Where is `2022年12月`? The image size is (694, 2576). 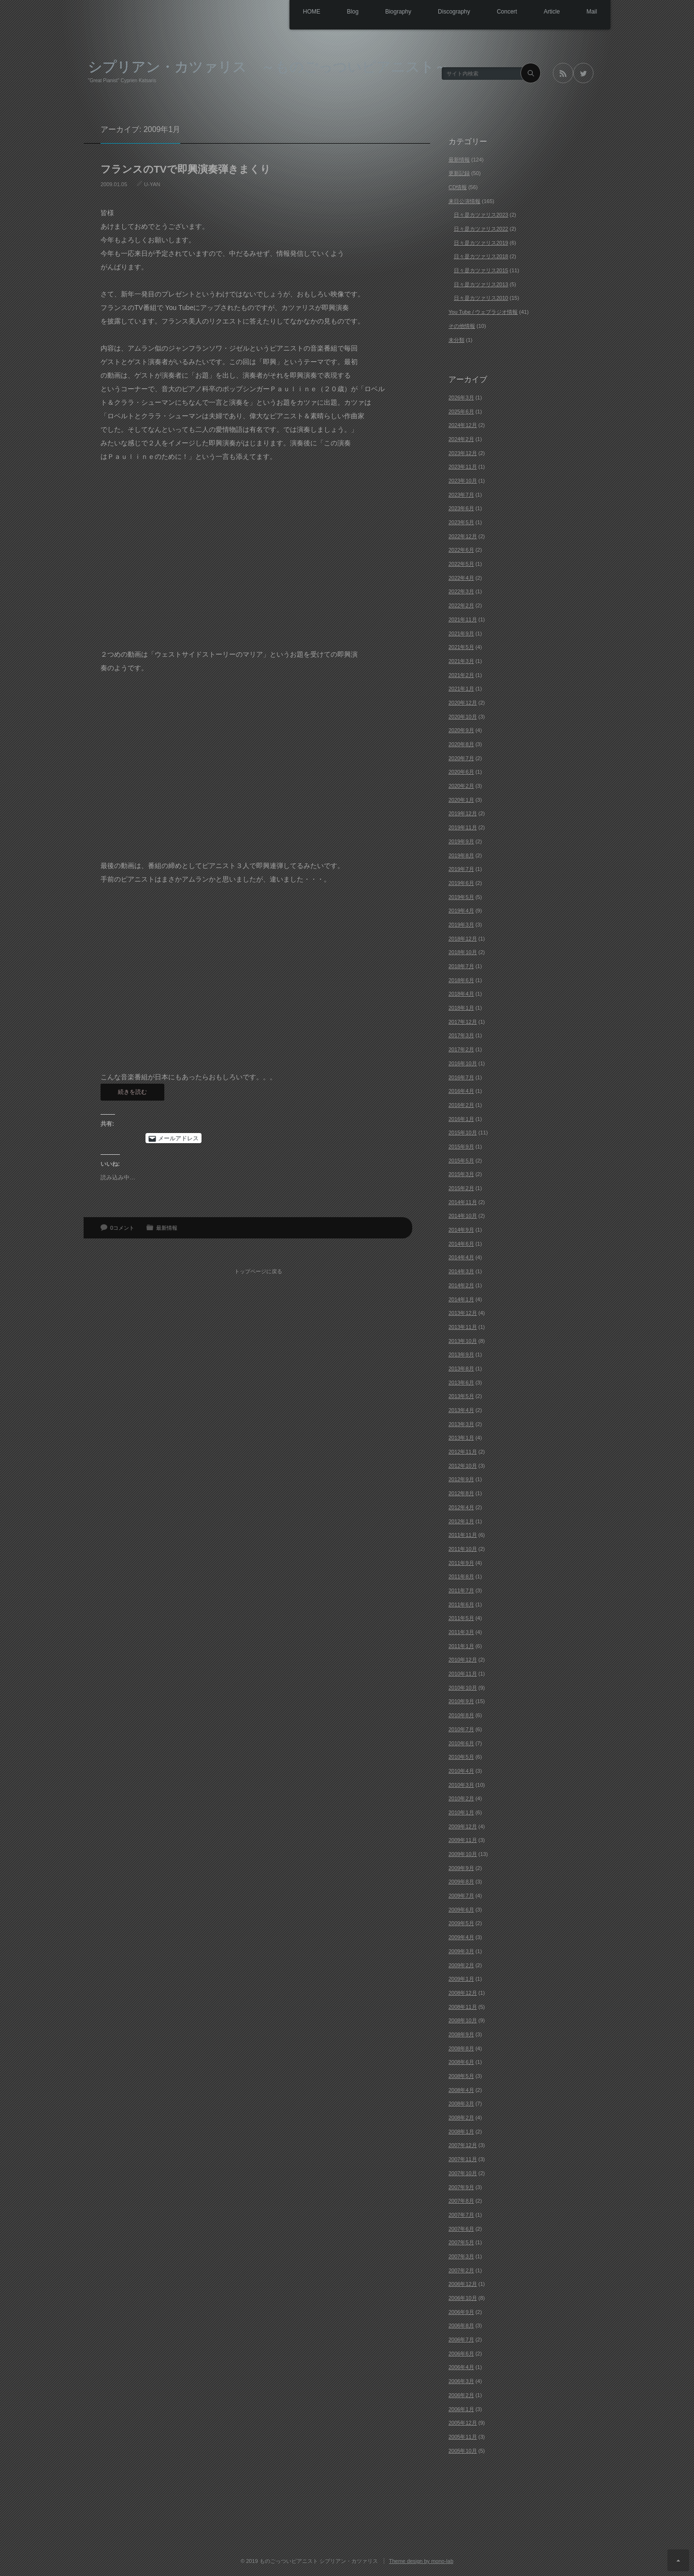
2022年12月 is located at coordinates (462, 536).